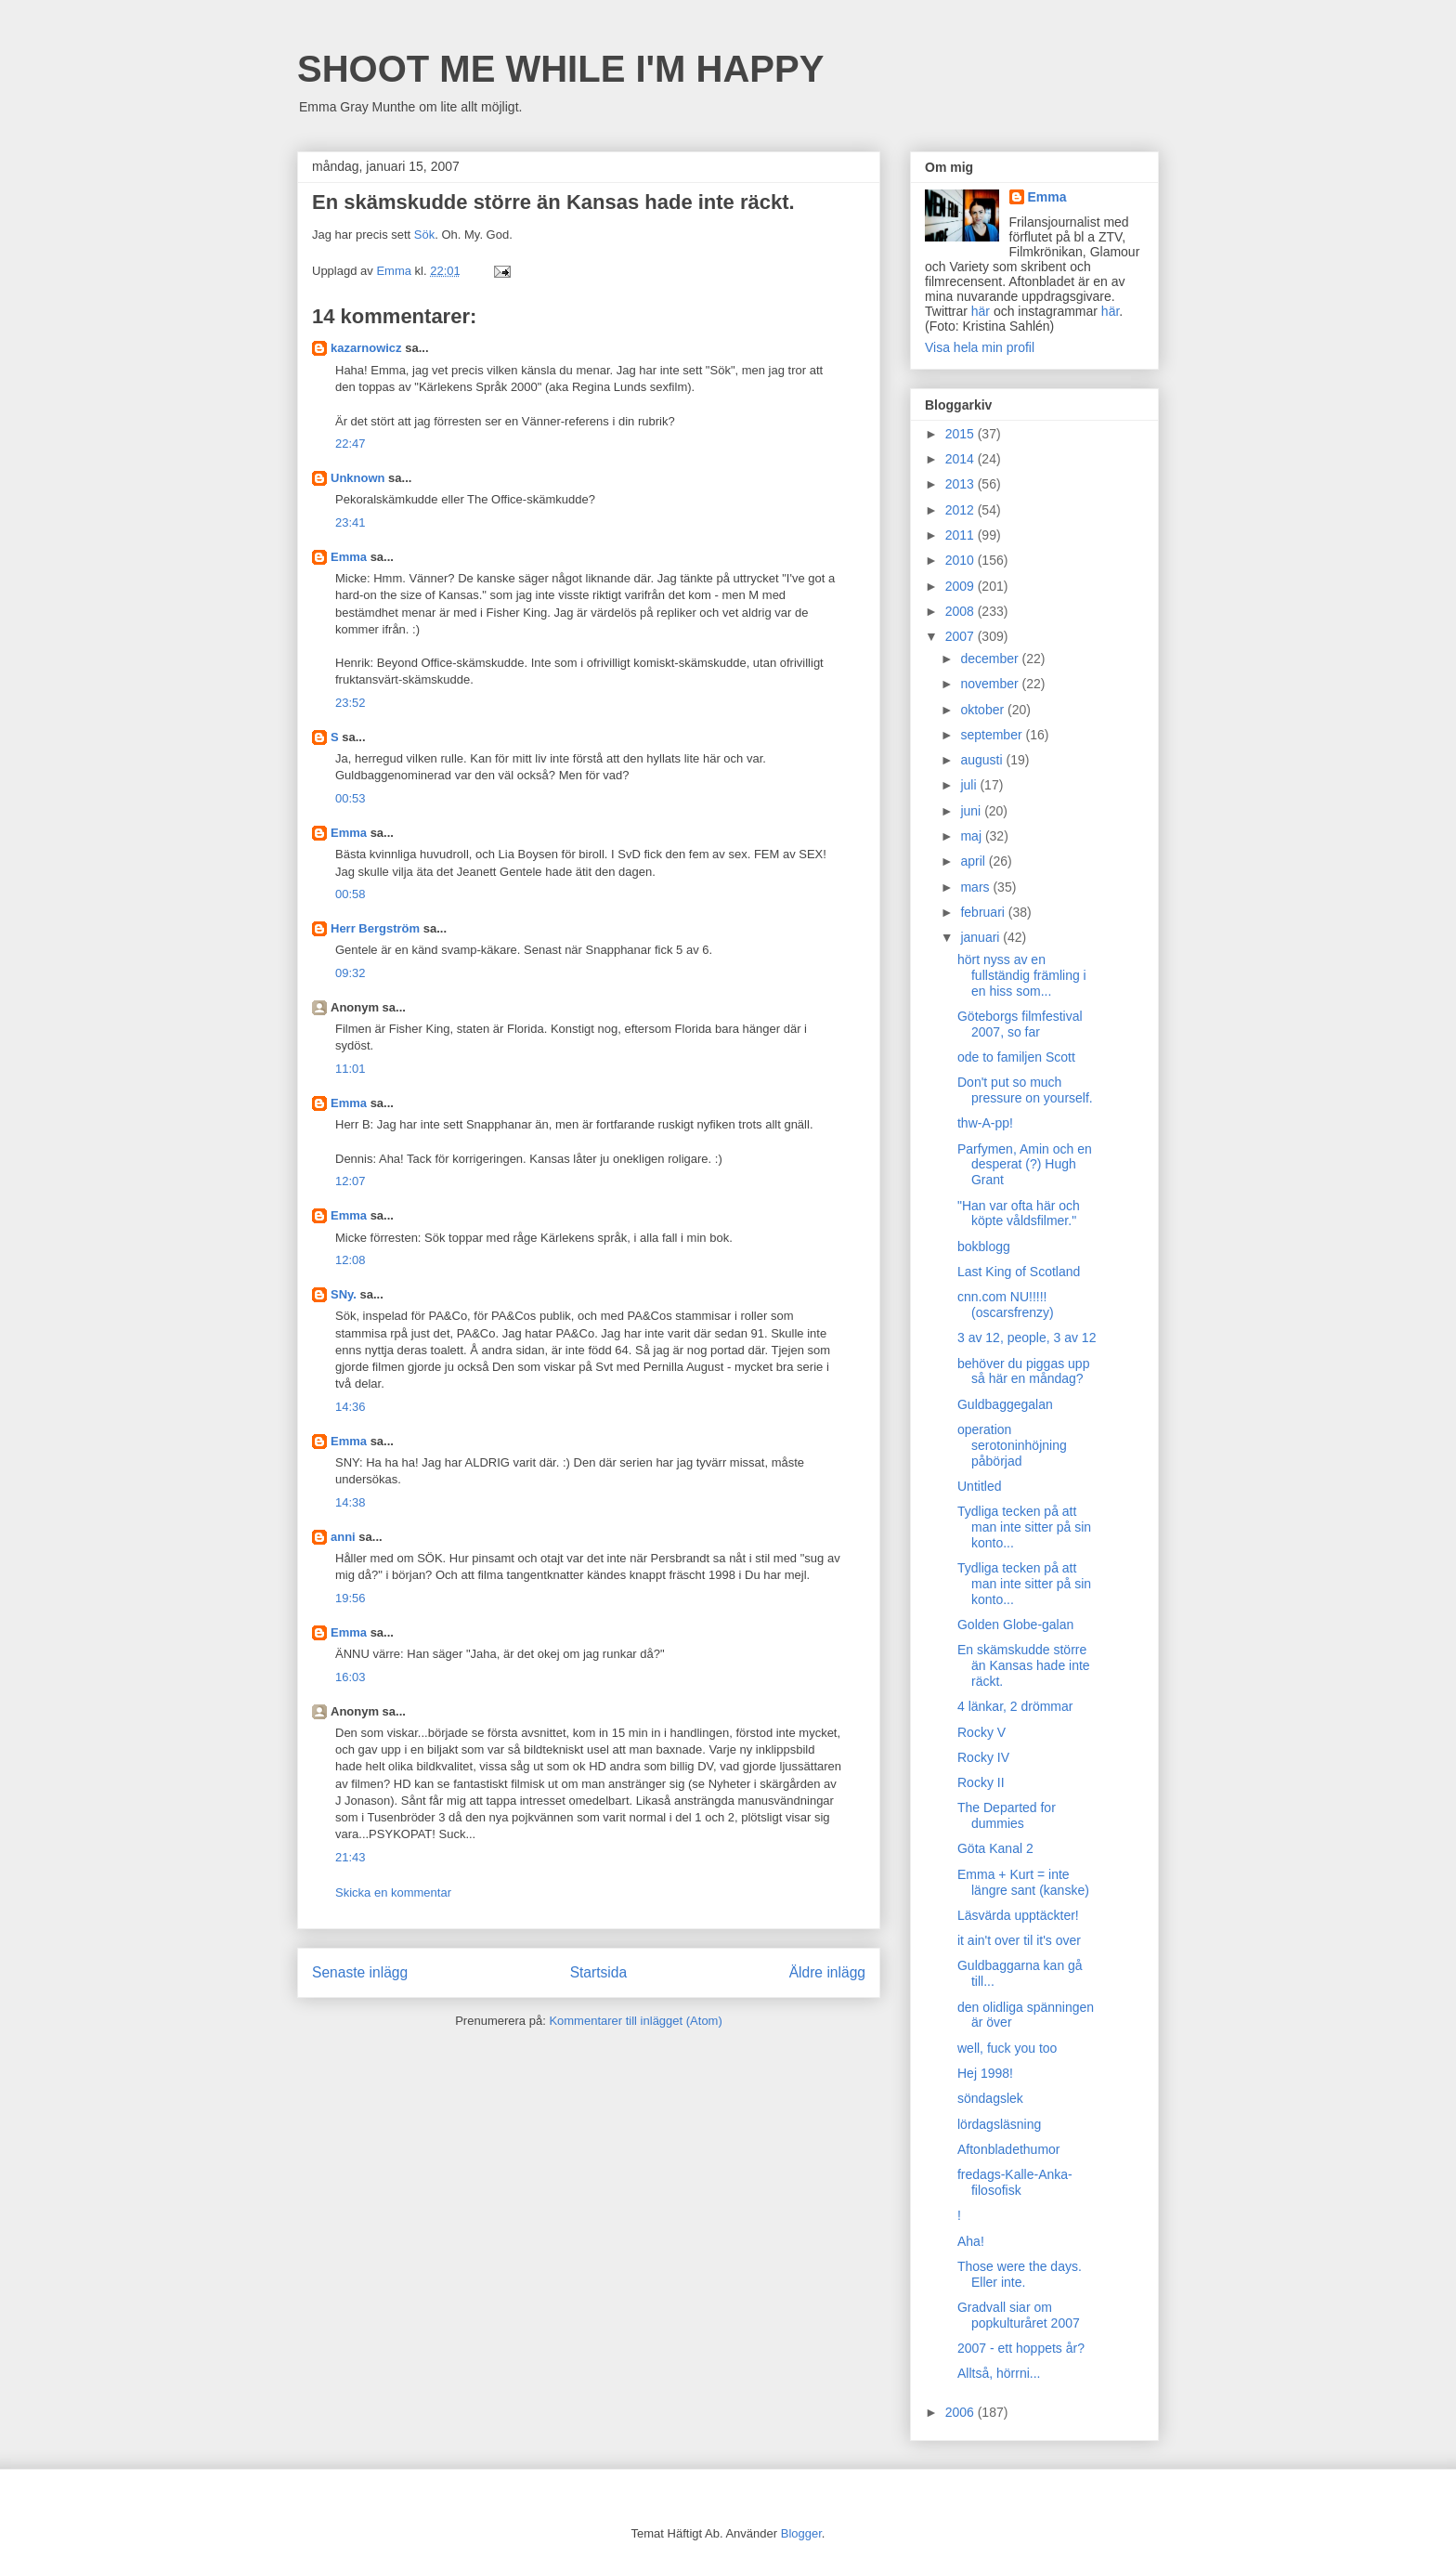 This screenshot has width=1456, height=2571. I want to click on SHOOT ME WHILE I'M HAPPY, so click(560, 68).